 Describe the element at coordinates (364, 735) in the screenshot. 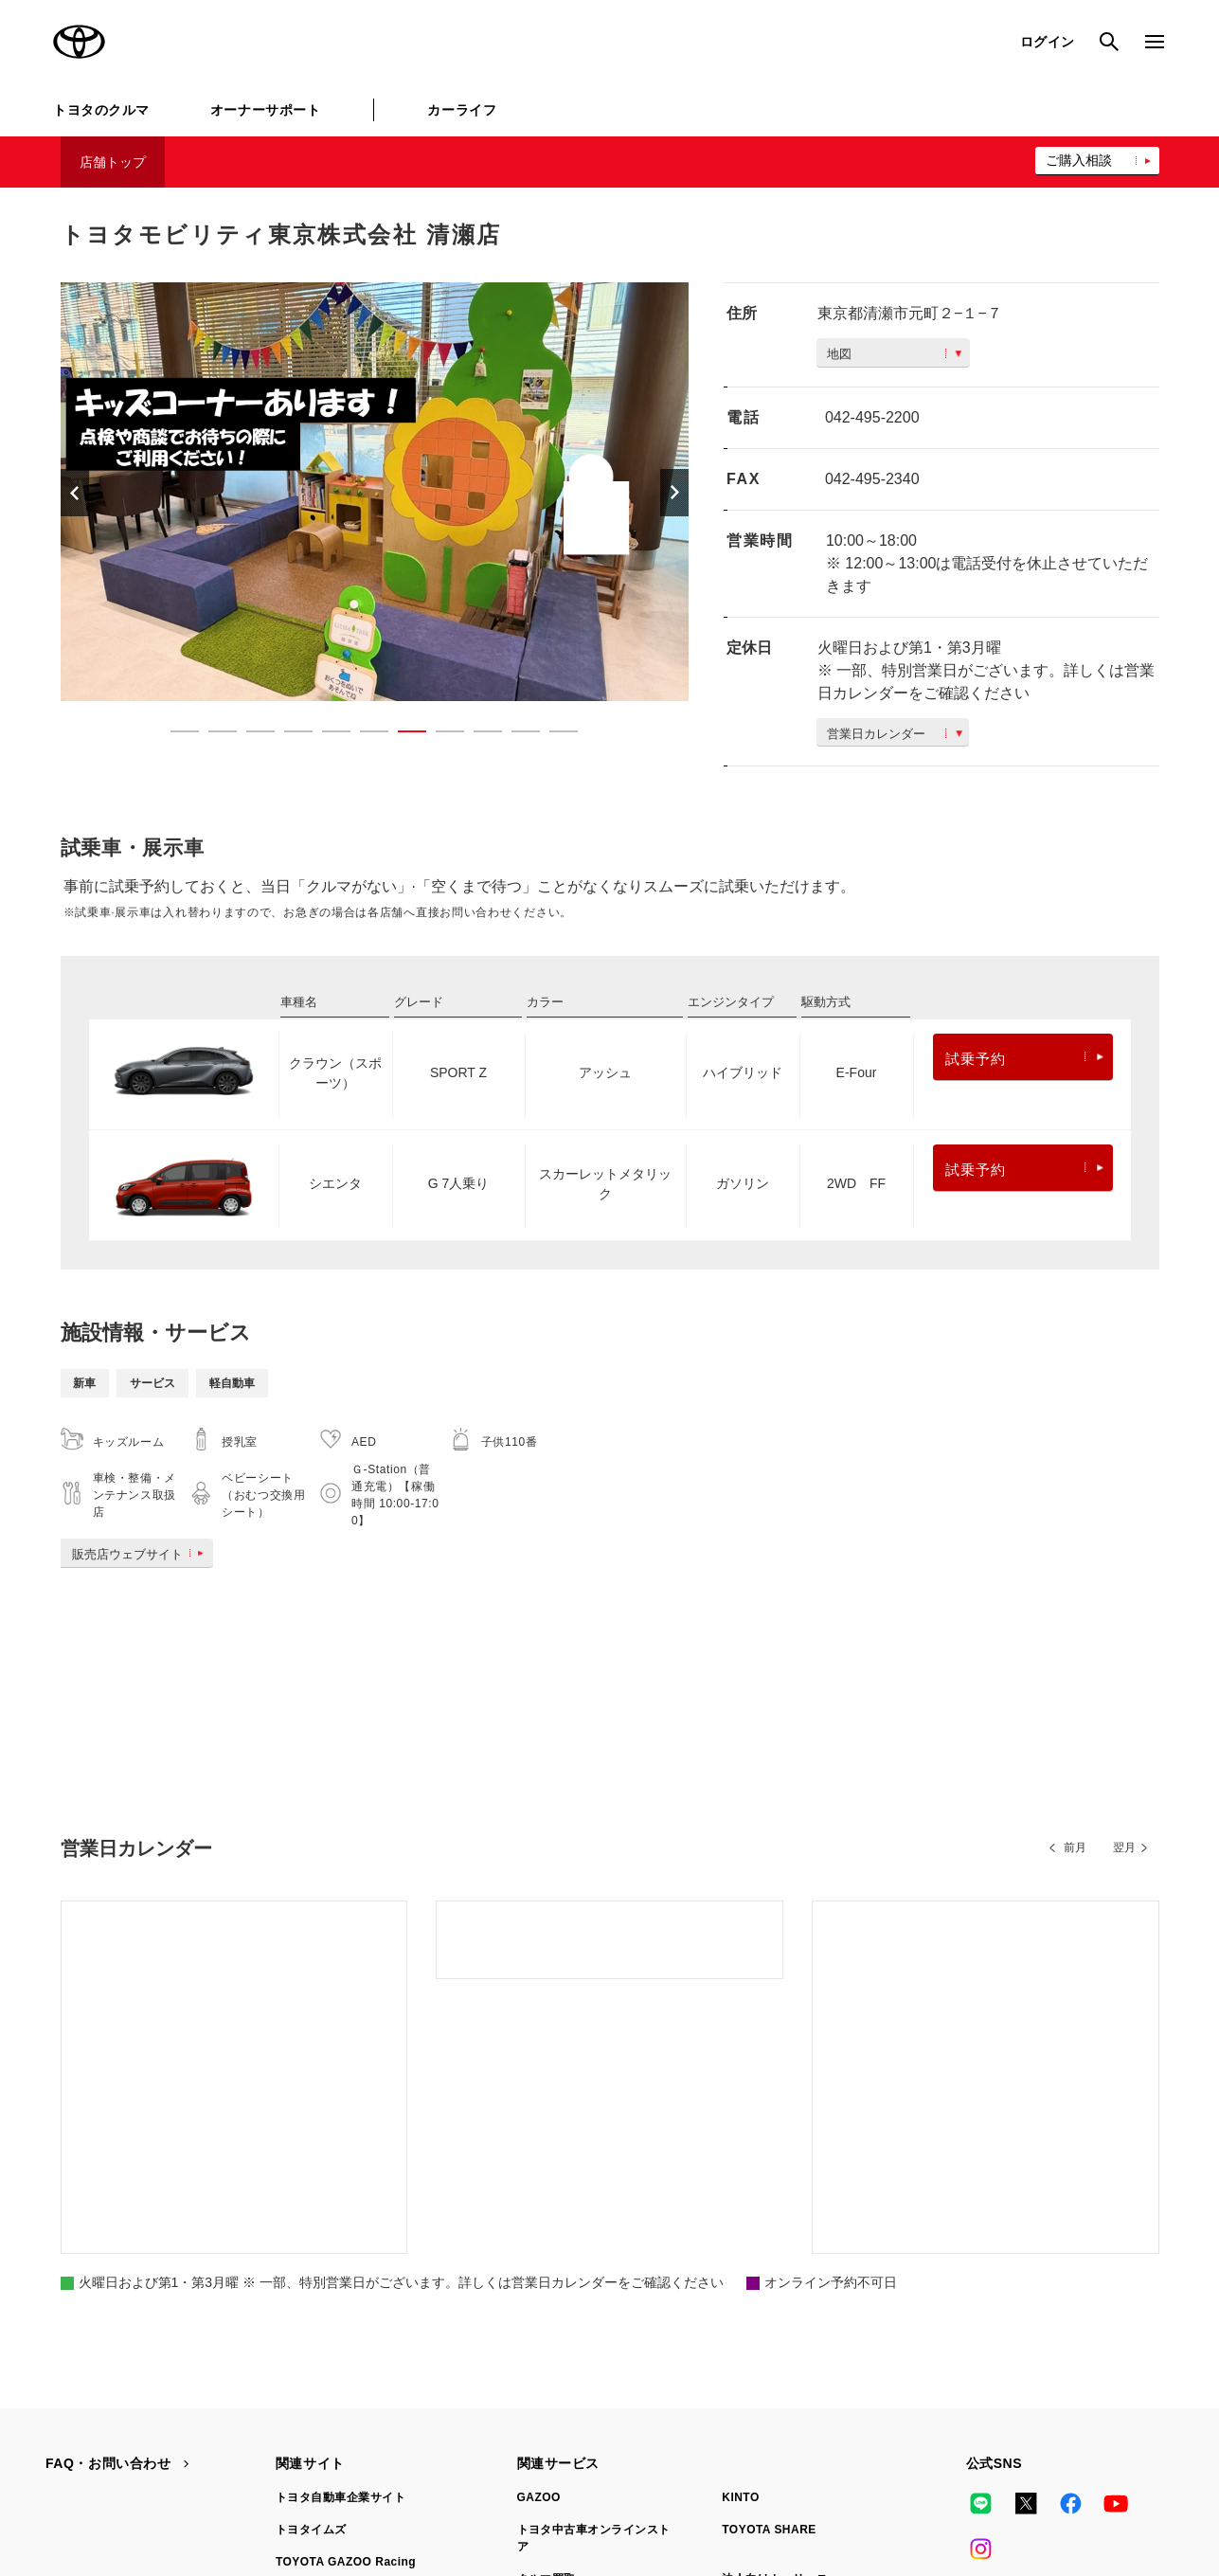

I see `6 [button]` at that location.